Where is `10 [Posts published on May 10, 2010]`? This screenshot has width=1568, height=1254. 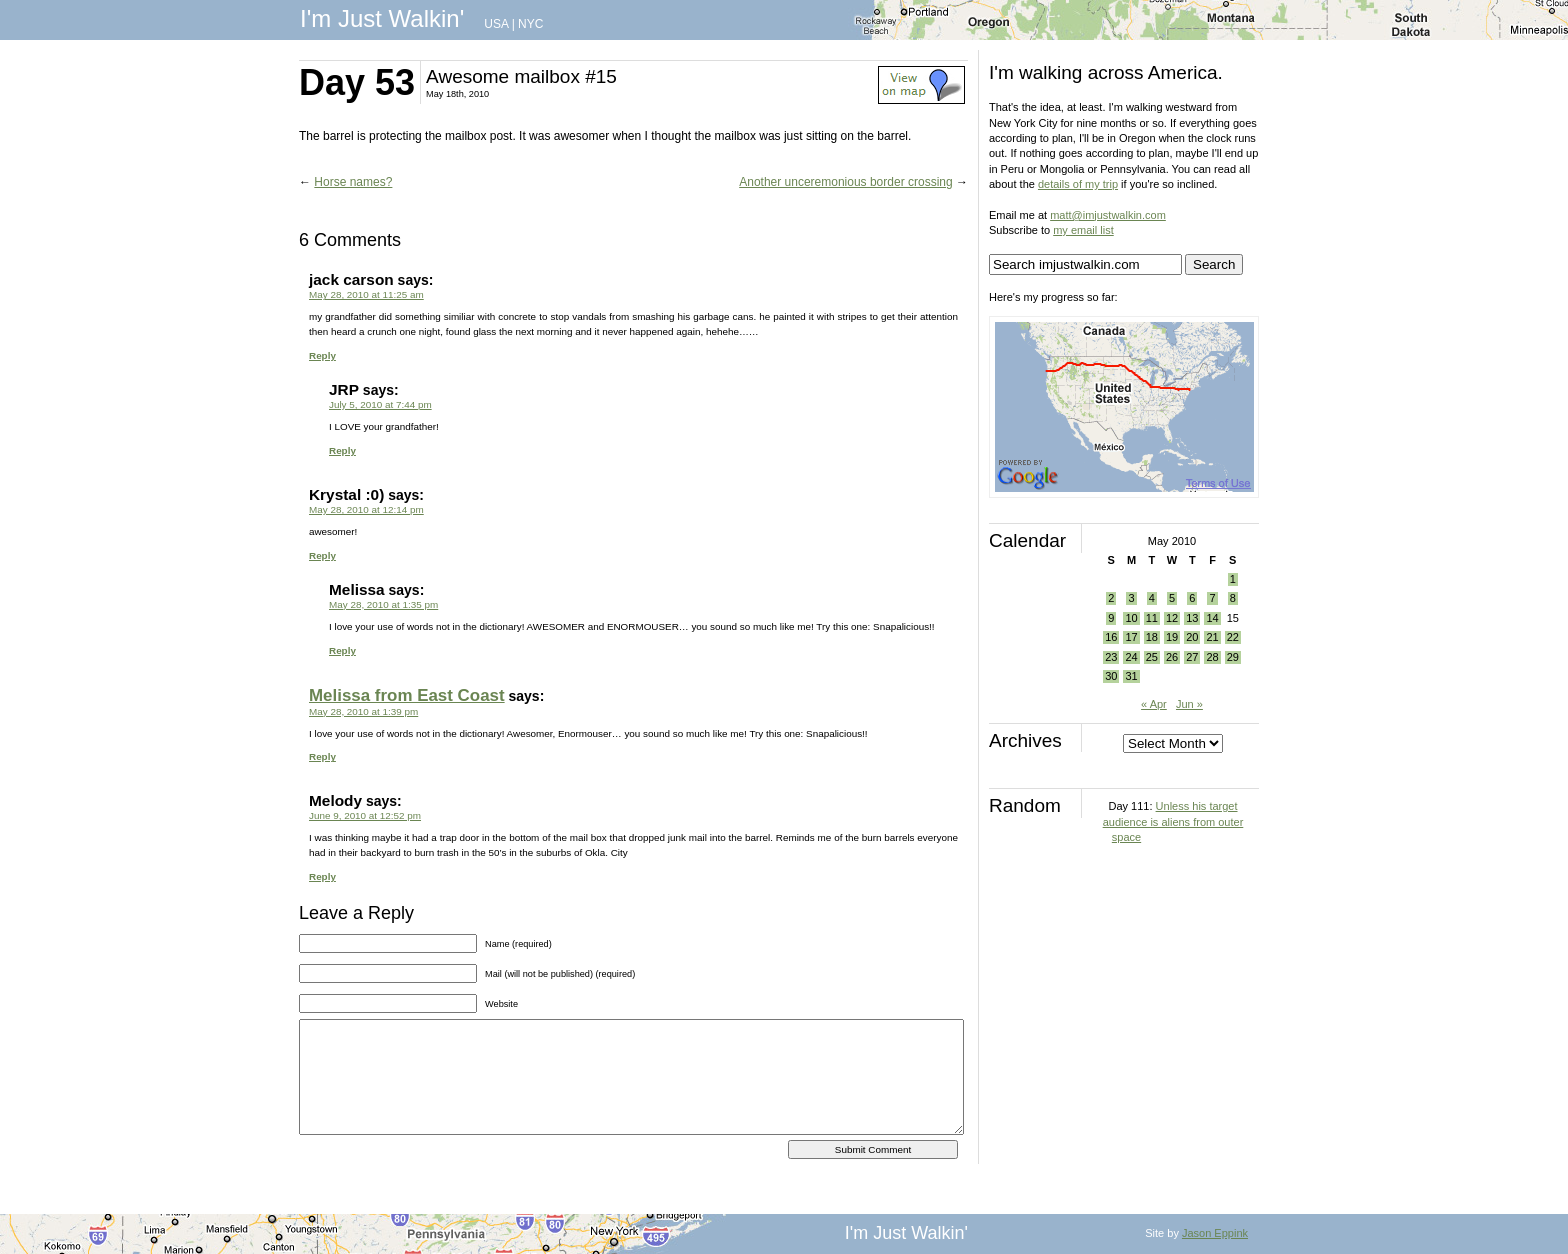 10 [Posts published on May 10, 2010] is located at coordinates (1131, 618).